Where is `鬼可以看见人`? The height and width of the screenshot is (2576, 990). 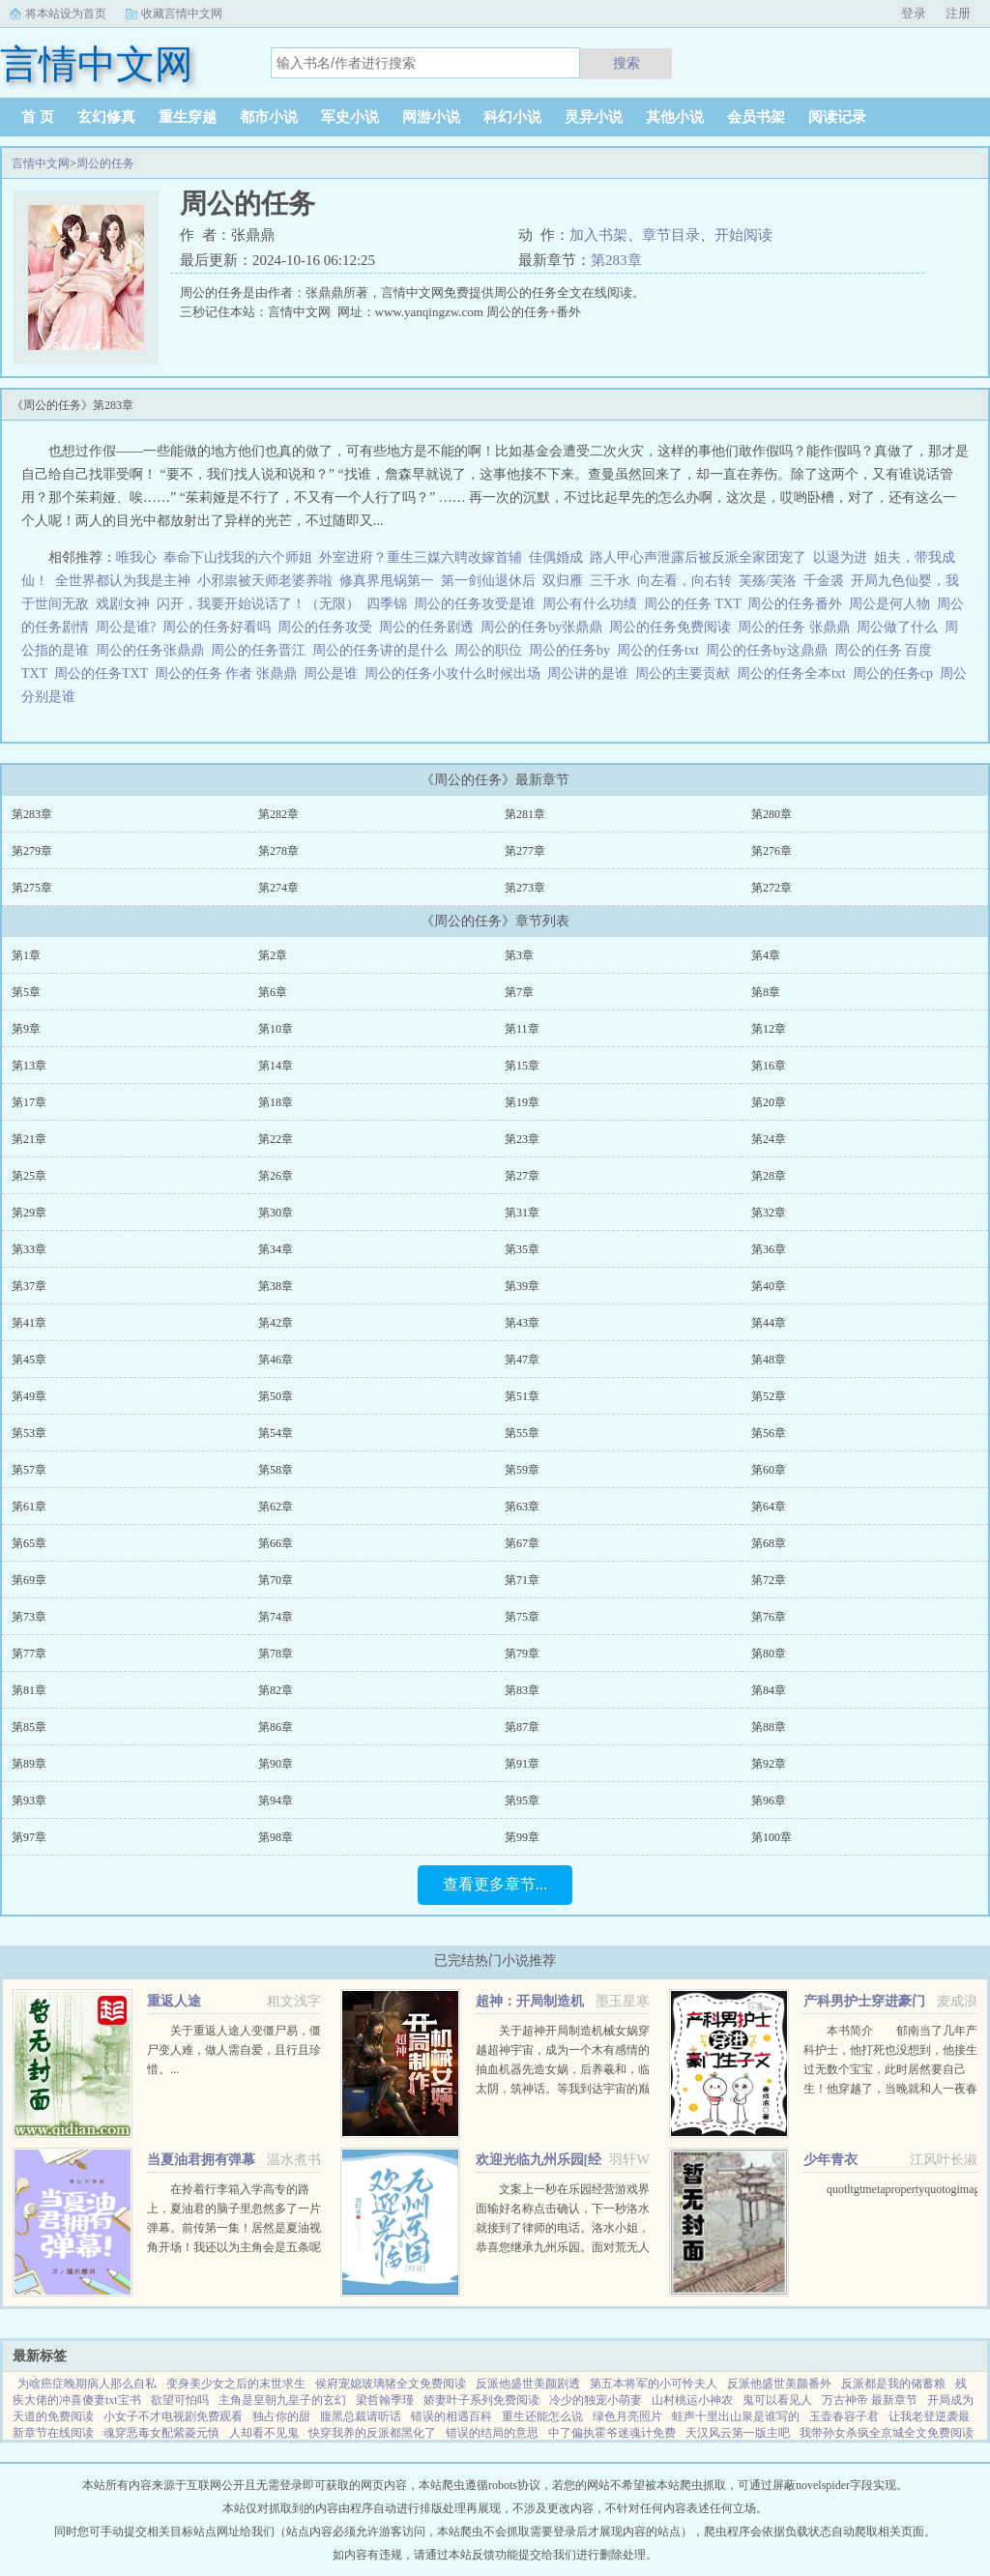
鬼可以看见人 is located at coordinates (777, 2400).